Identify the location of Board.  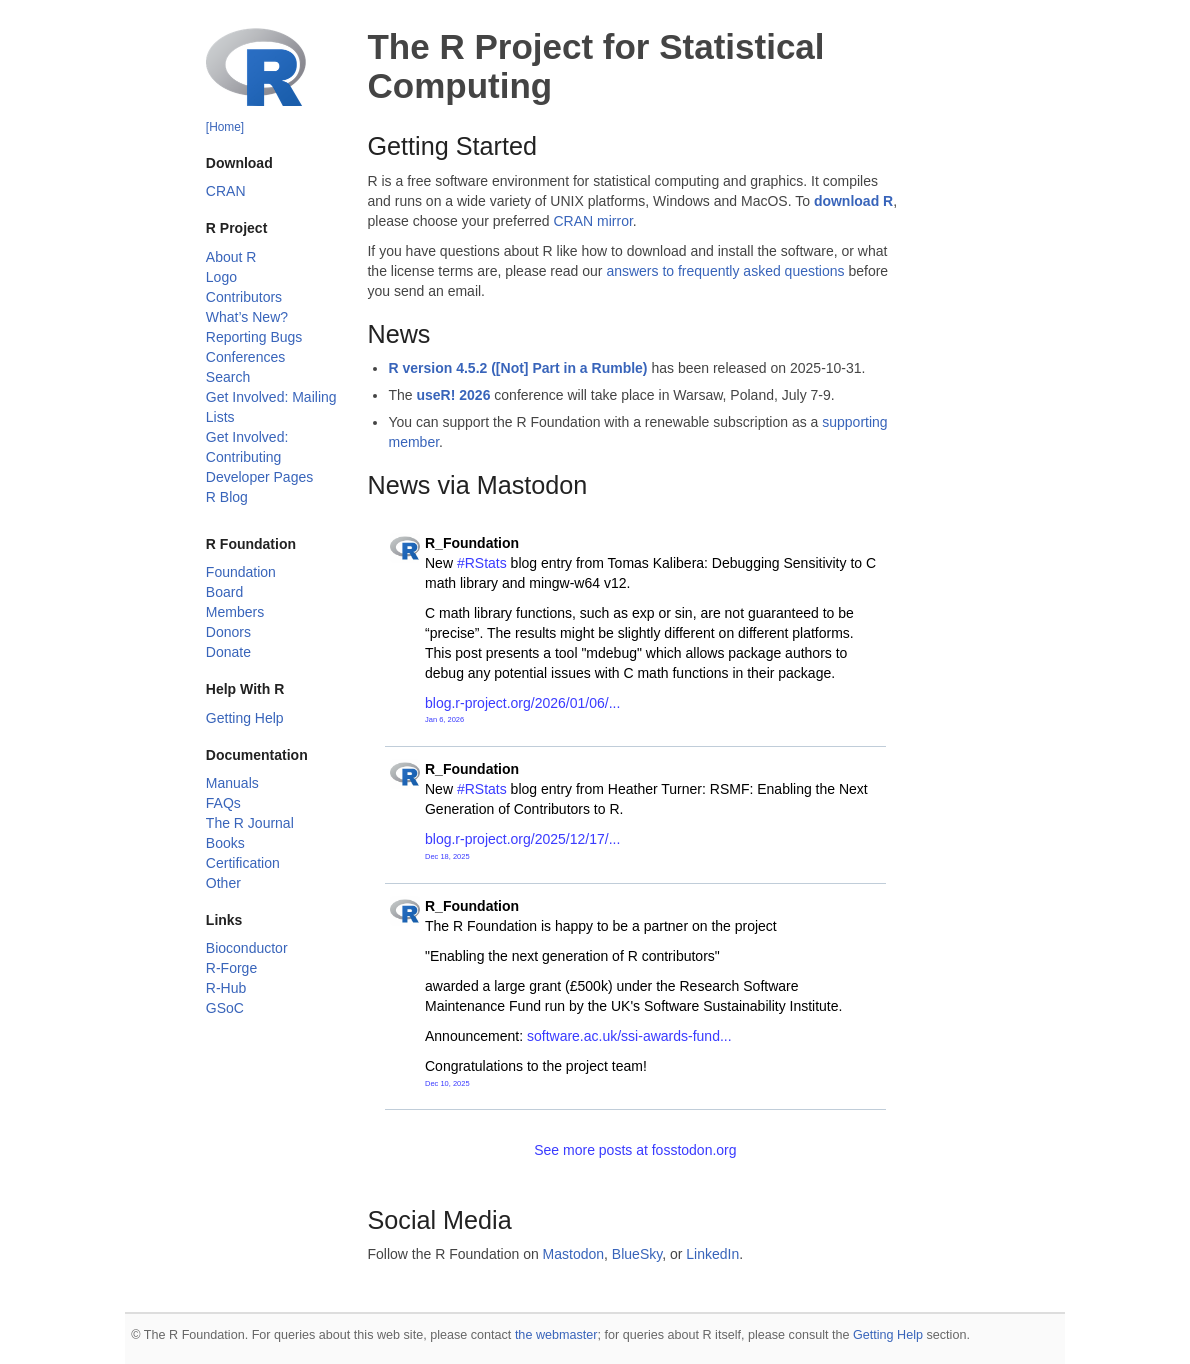
(224, 592).